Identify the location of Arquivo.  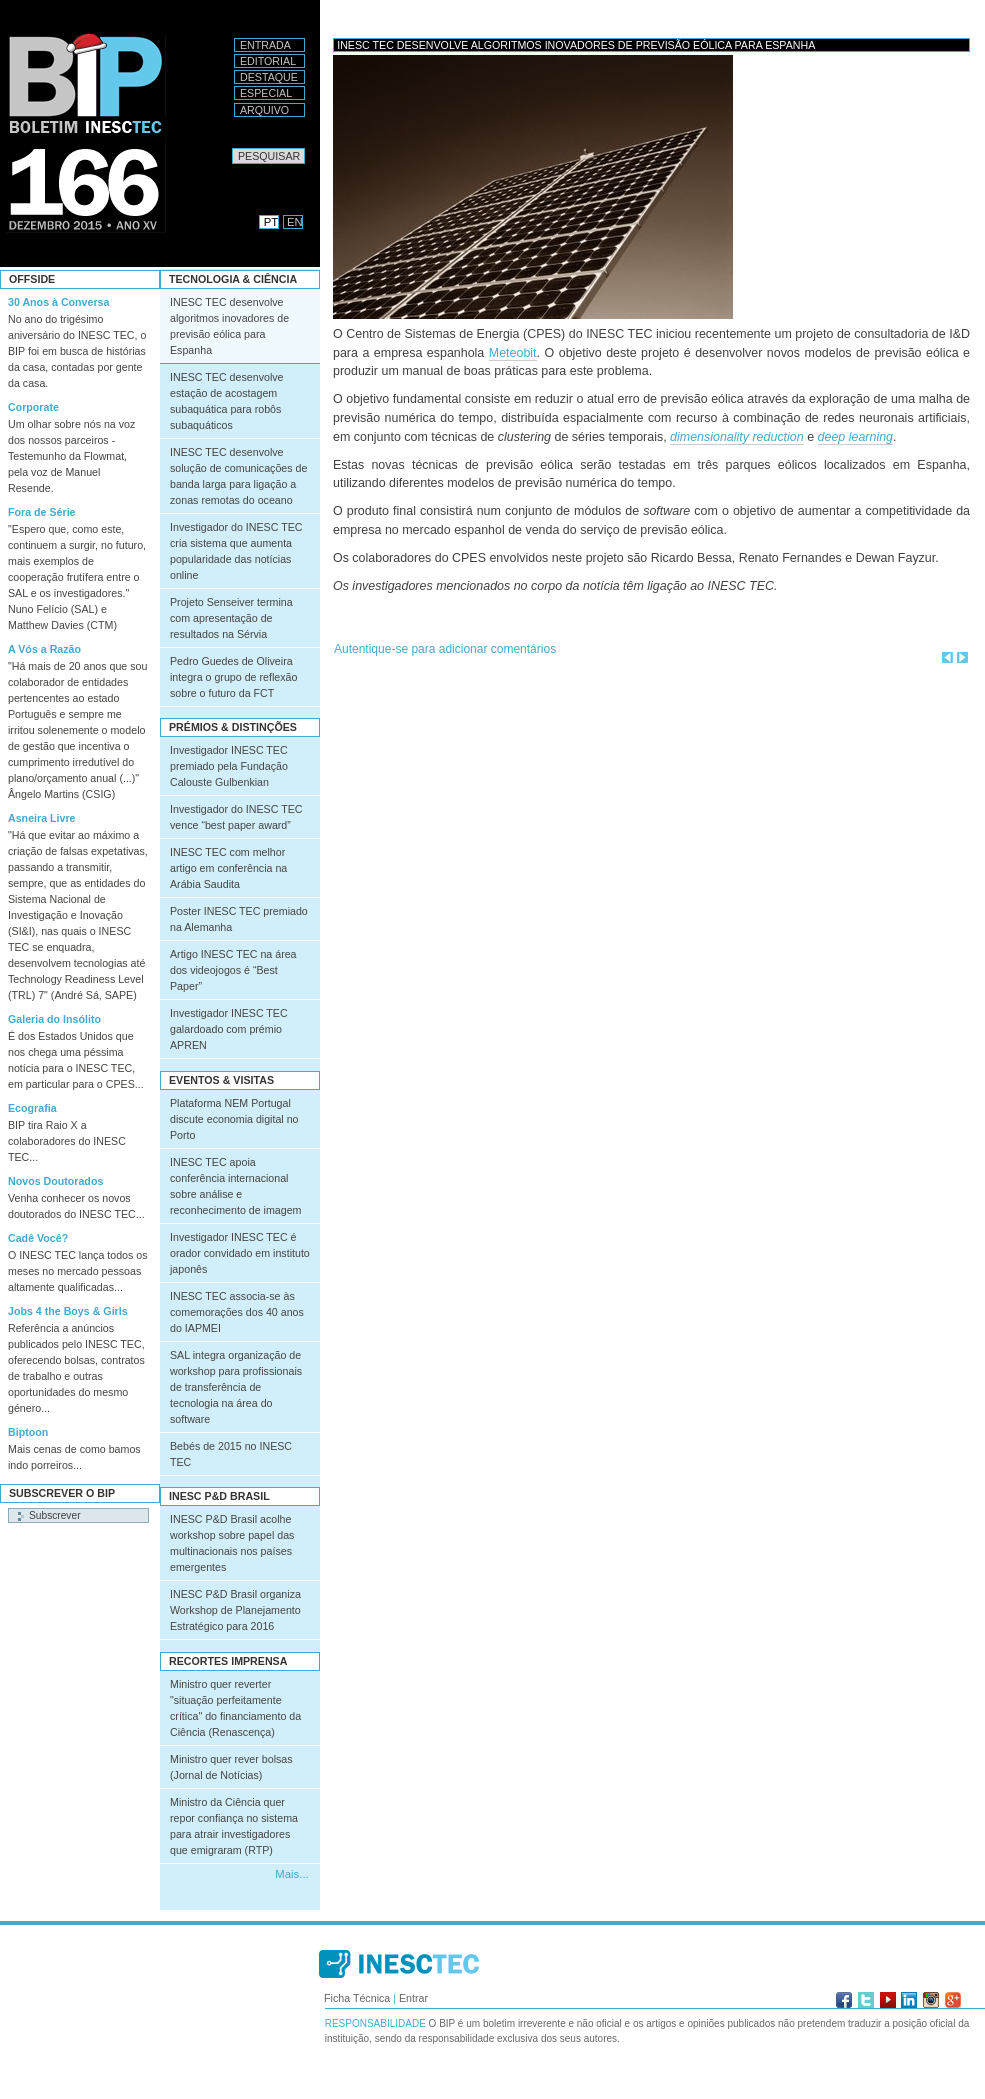
(264, 110).